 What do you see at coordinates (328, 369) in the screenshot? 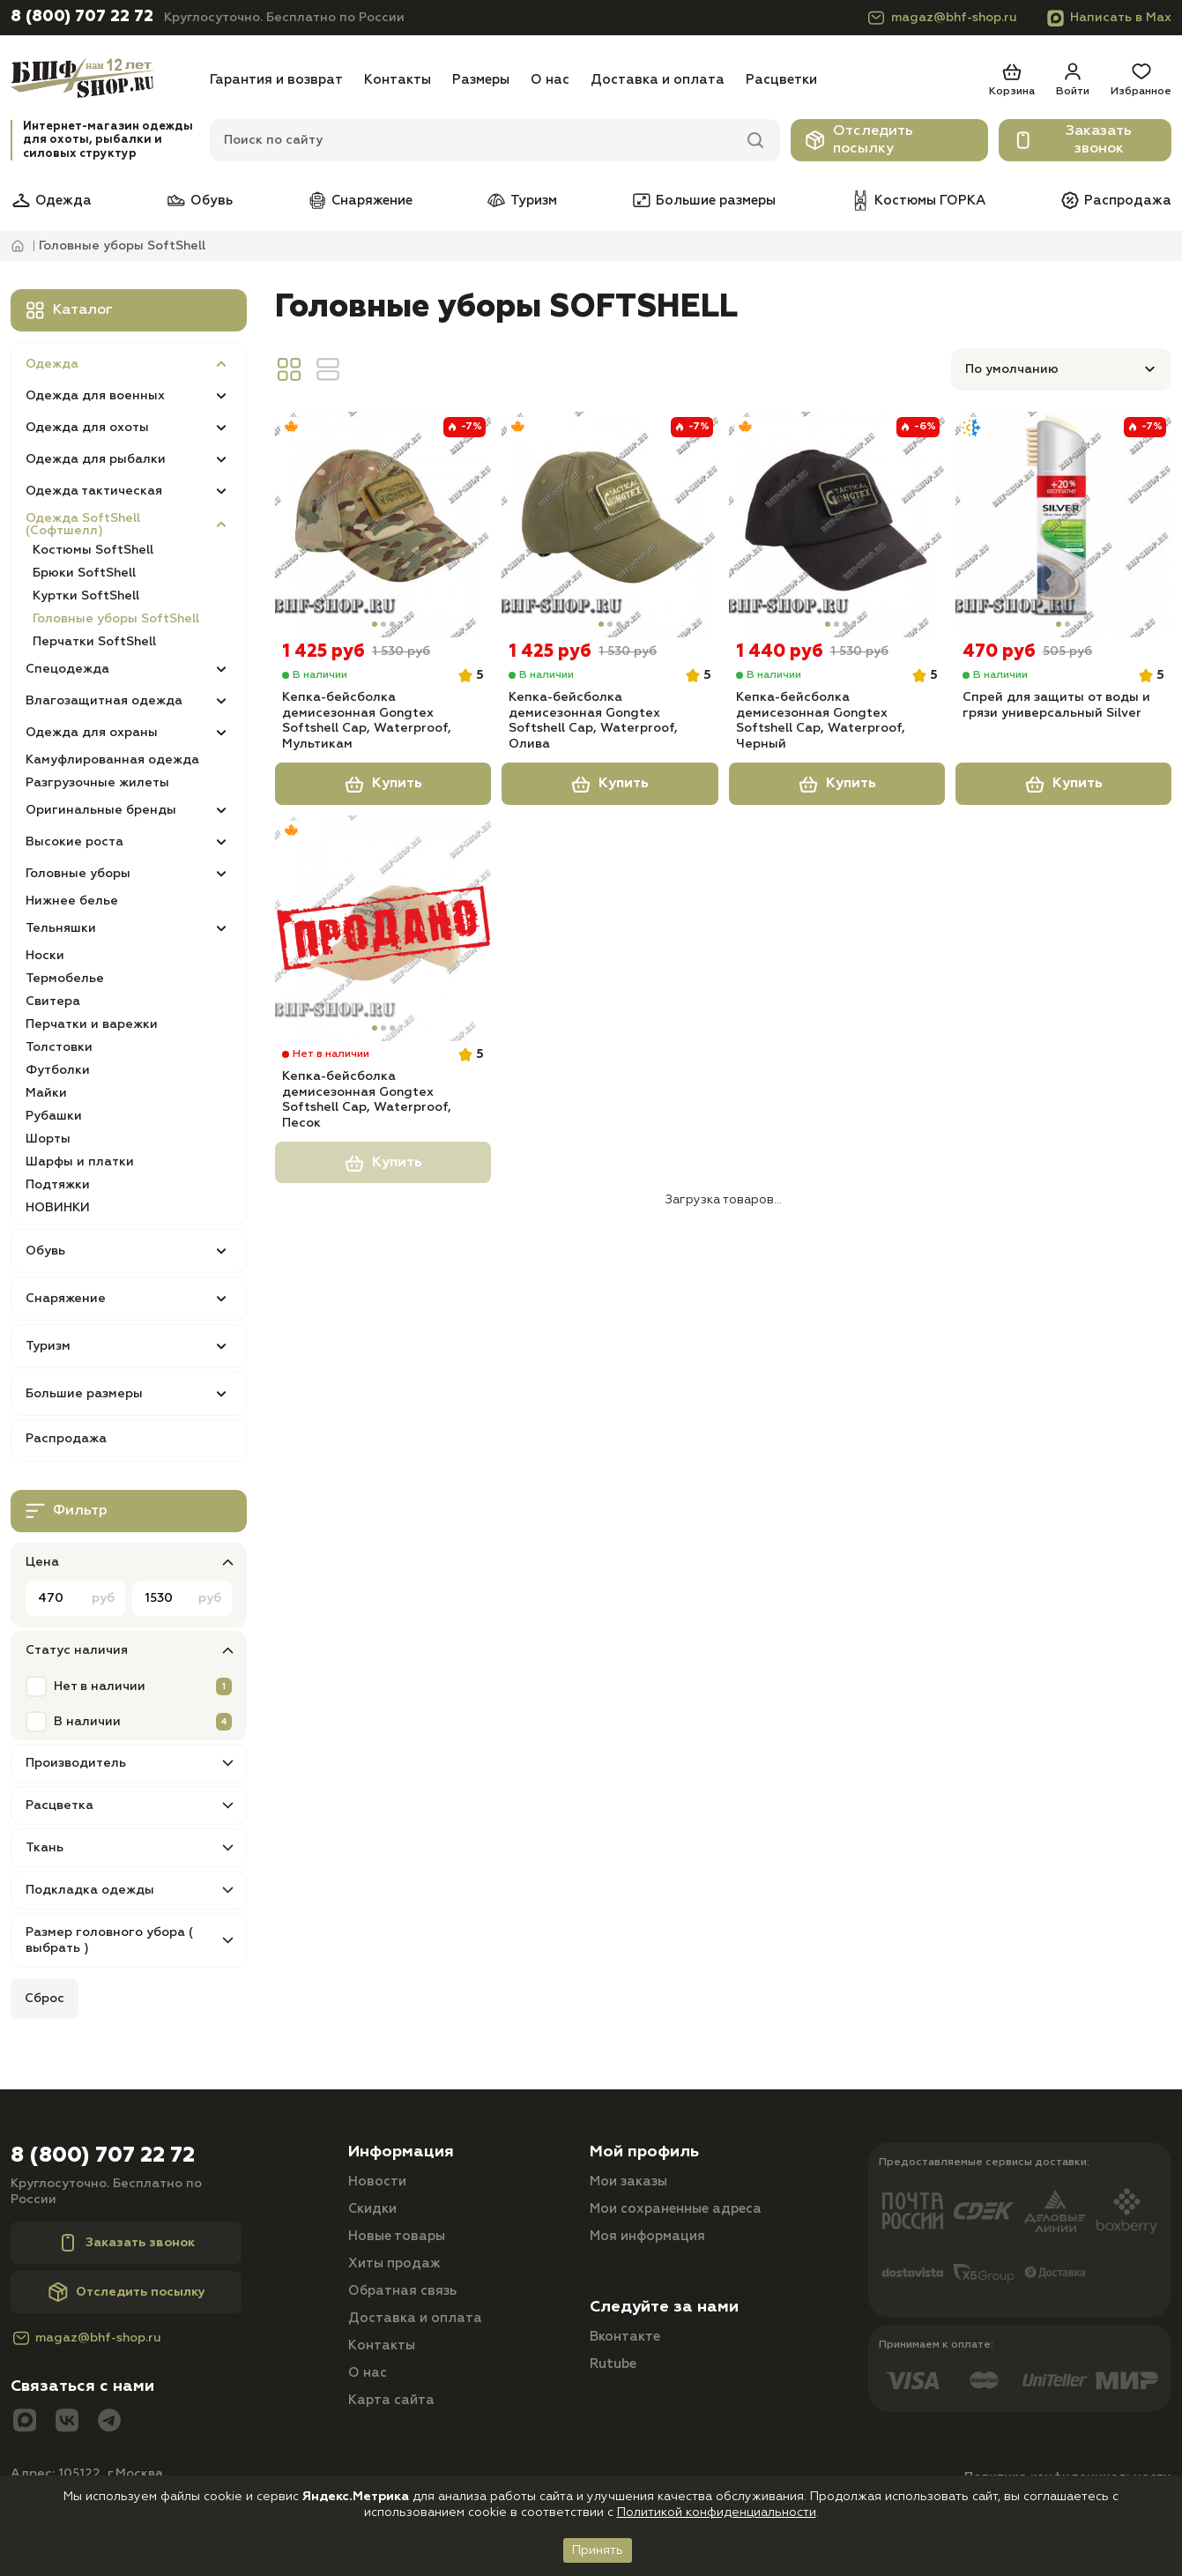
I see `[Вид линия]` at bounding box center [328, 369].